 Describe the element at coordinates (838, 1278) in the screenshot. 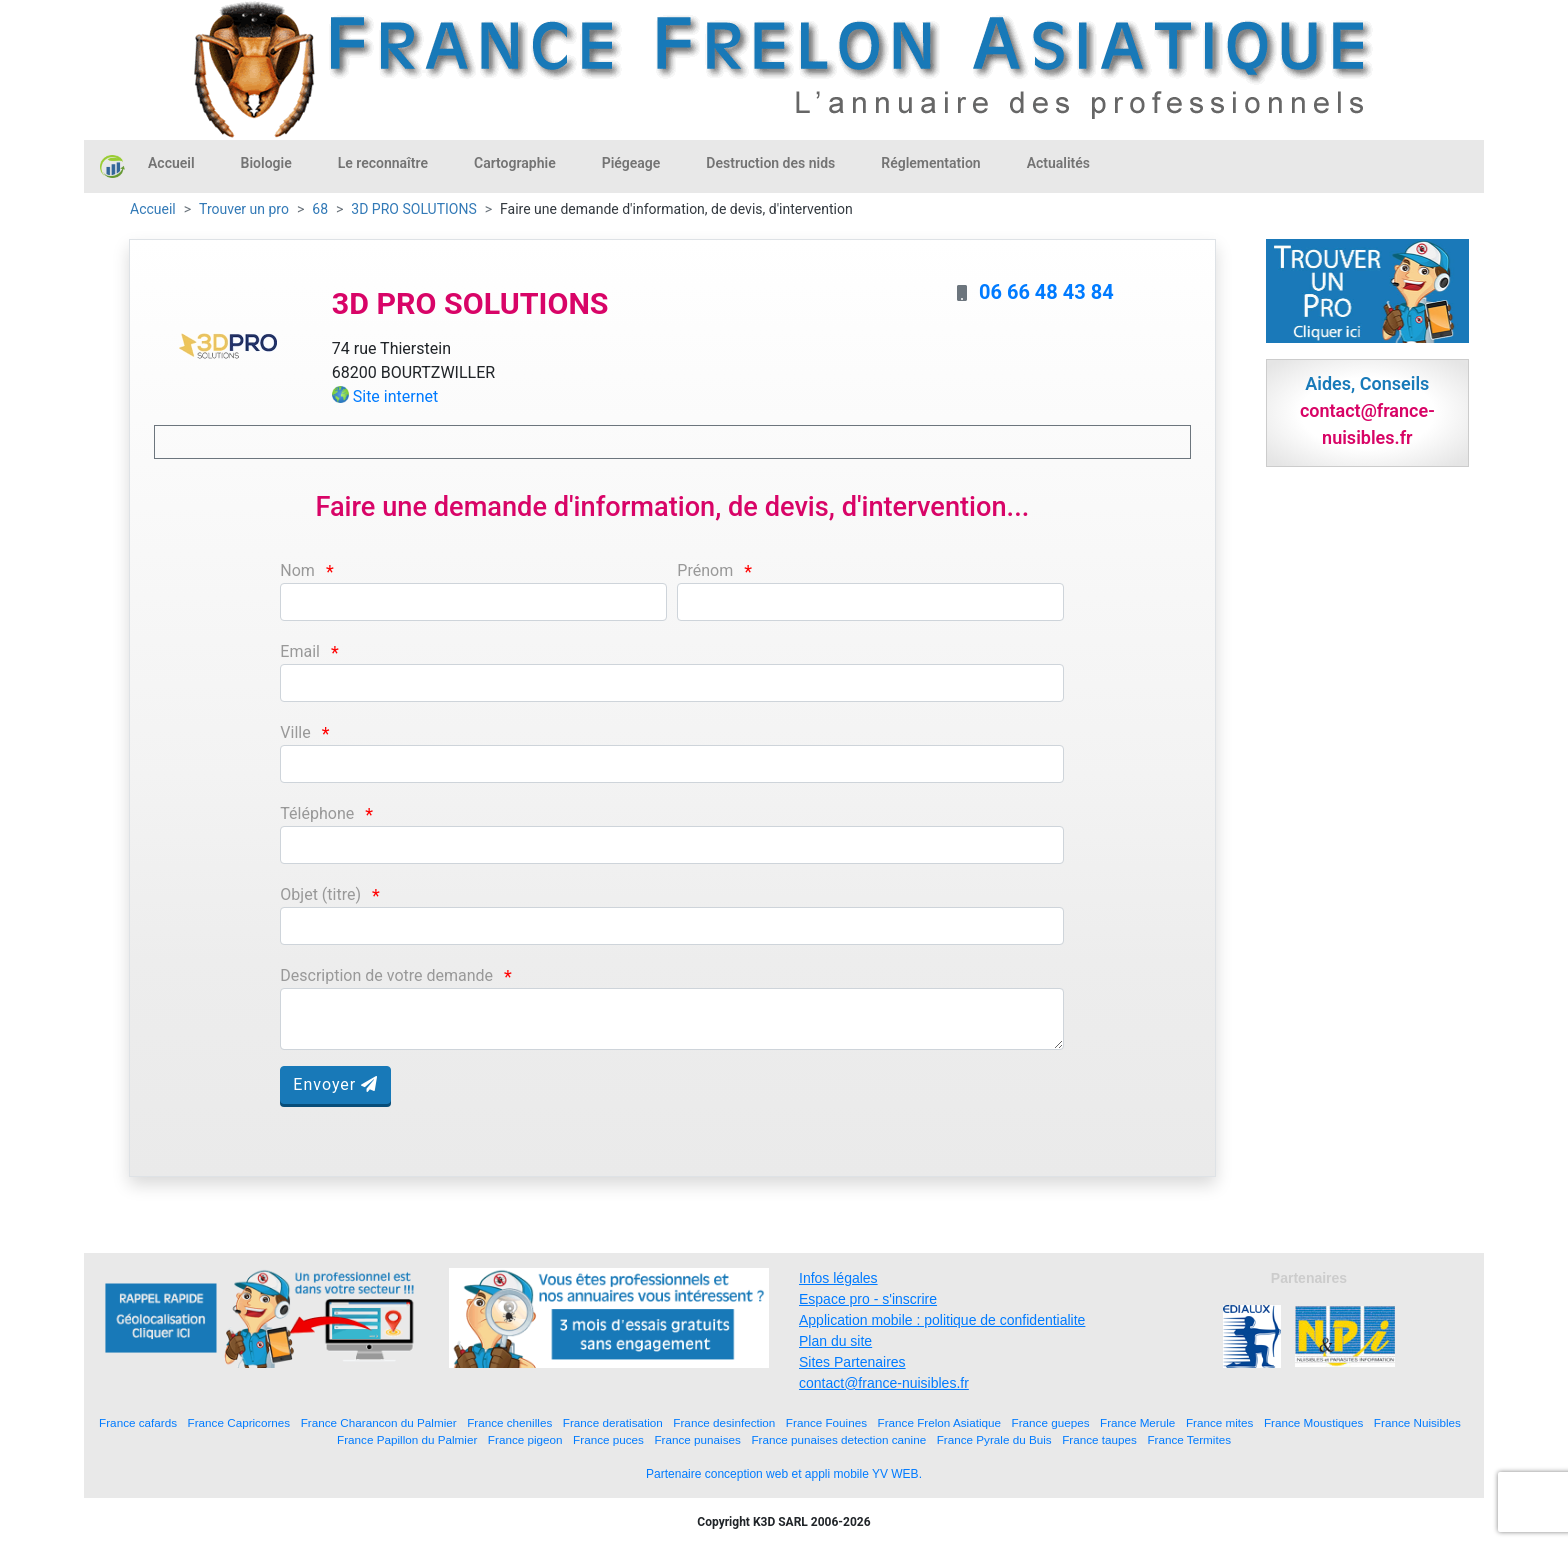

I see `Infos légales` at that location.